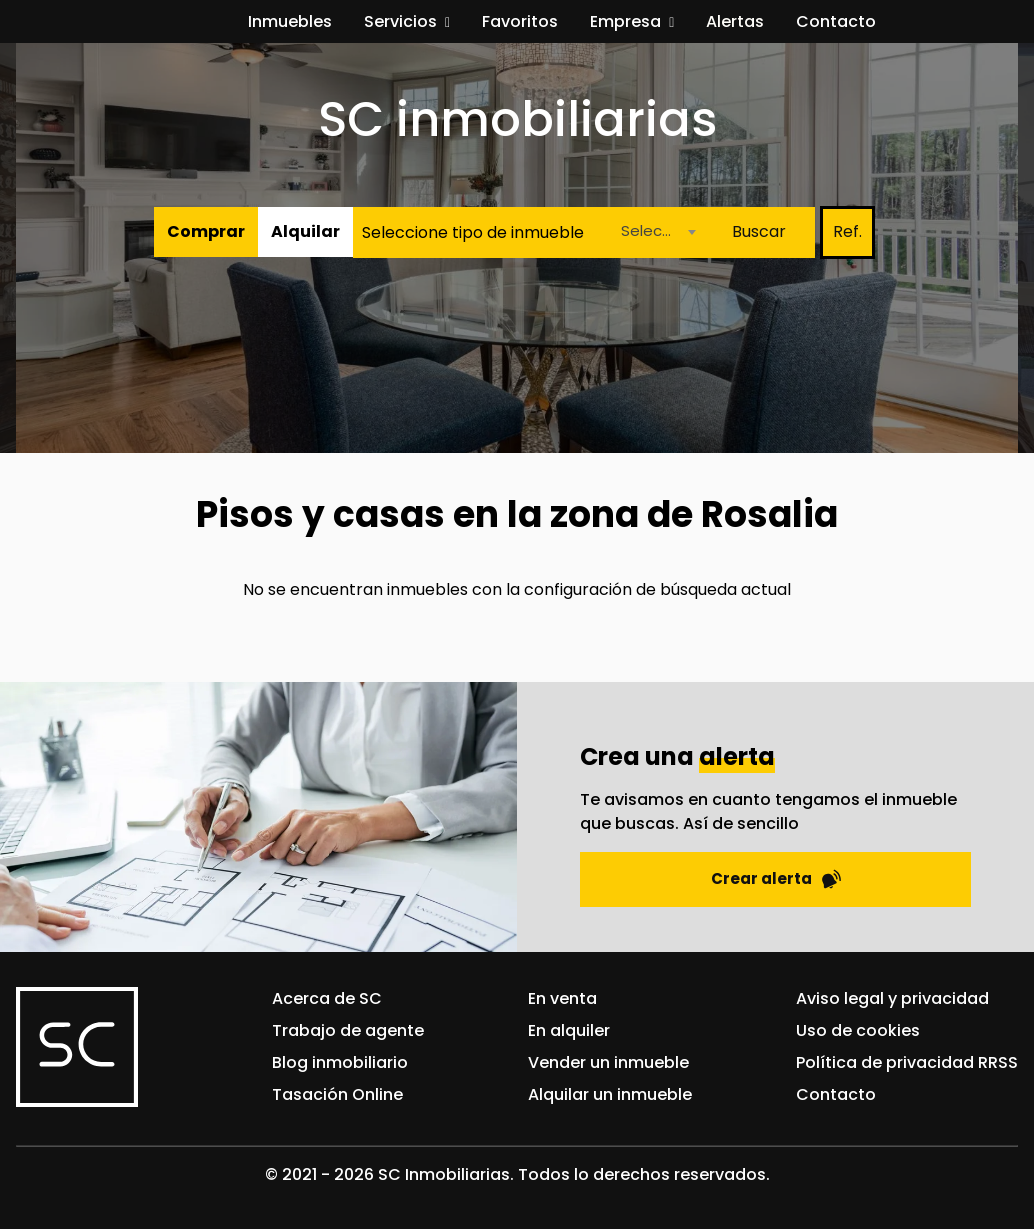 This screenshot has height=1229, width=1034. Describe the element at coordinates (610, 1094) in the screenshot. I see `Alquilar un inmueble` at that location.